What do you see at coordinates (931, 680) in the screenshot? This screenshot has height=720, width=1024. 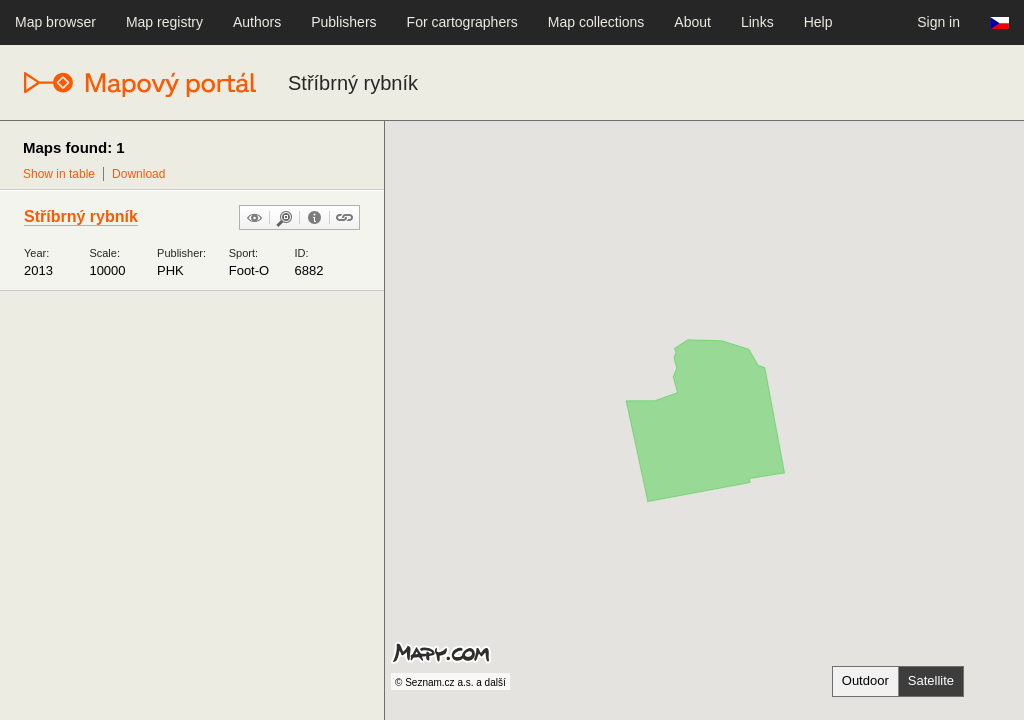 I see `Satellite` at bounding box center [931, 680].